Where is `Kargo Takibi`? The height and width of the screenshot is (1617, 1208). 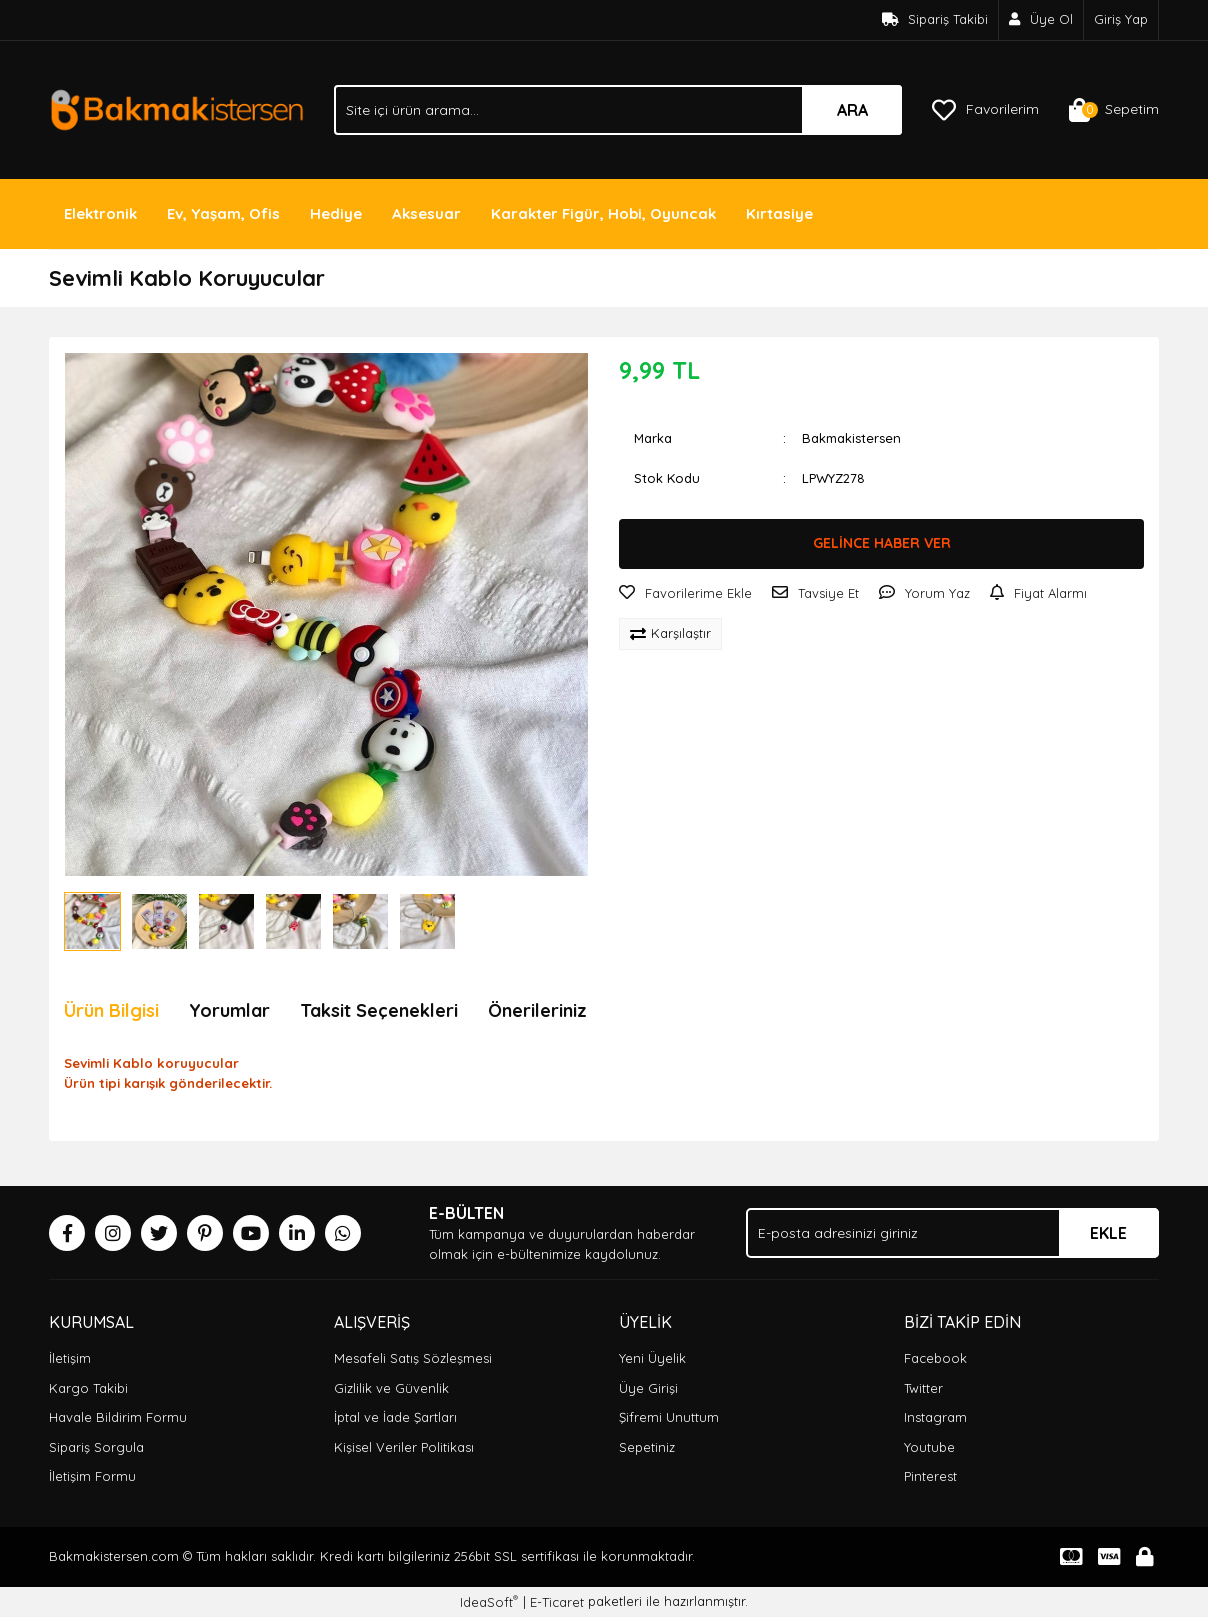
Kargo Takibi is located at coordinates (88, 1388).